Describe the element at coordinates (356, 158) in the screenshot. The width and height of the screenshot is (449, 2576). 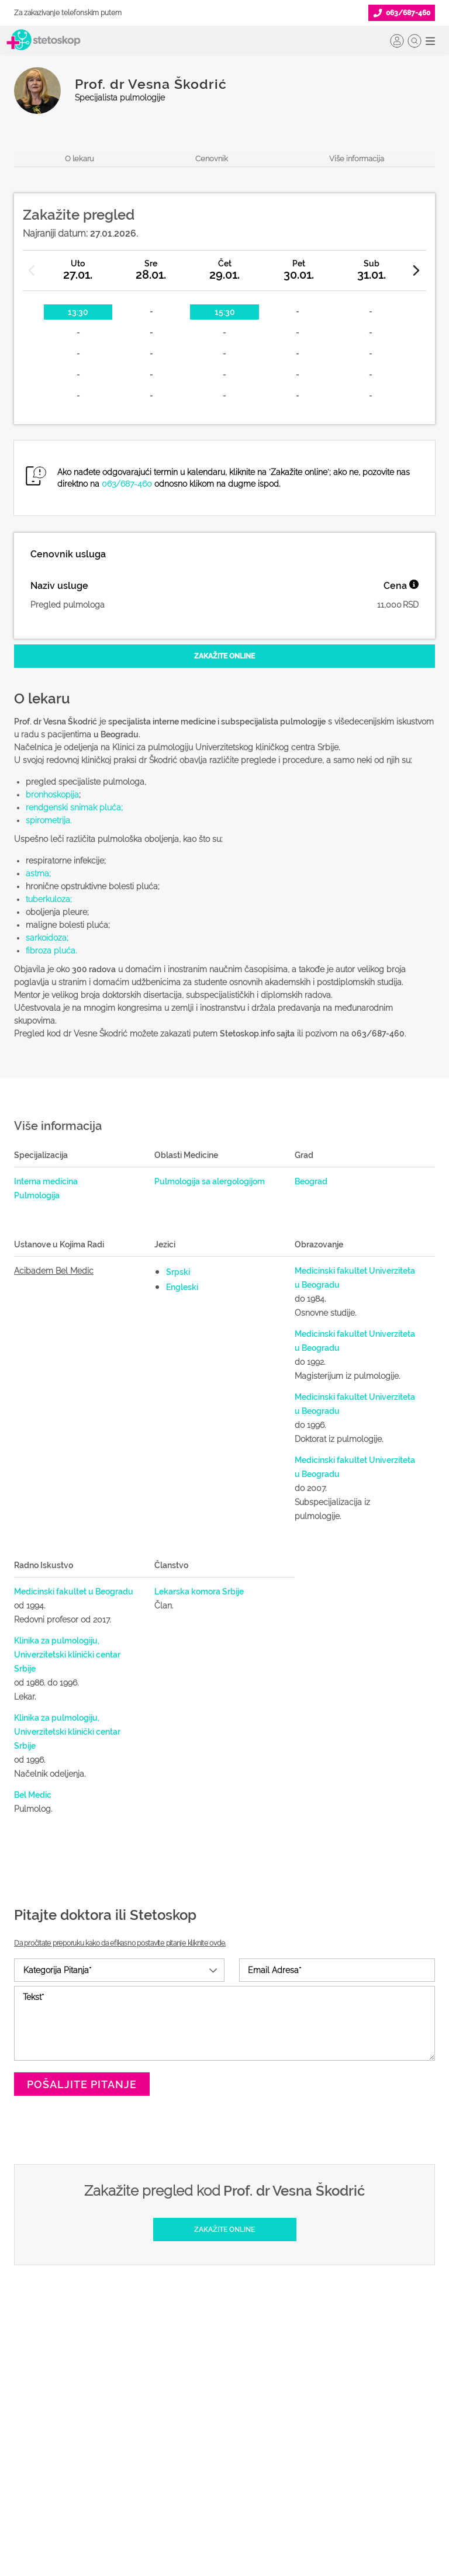
I see `Više informacija [navigacija do sekcije, više informacija o lekaru]` at that location.